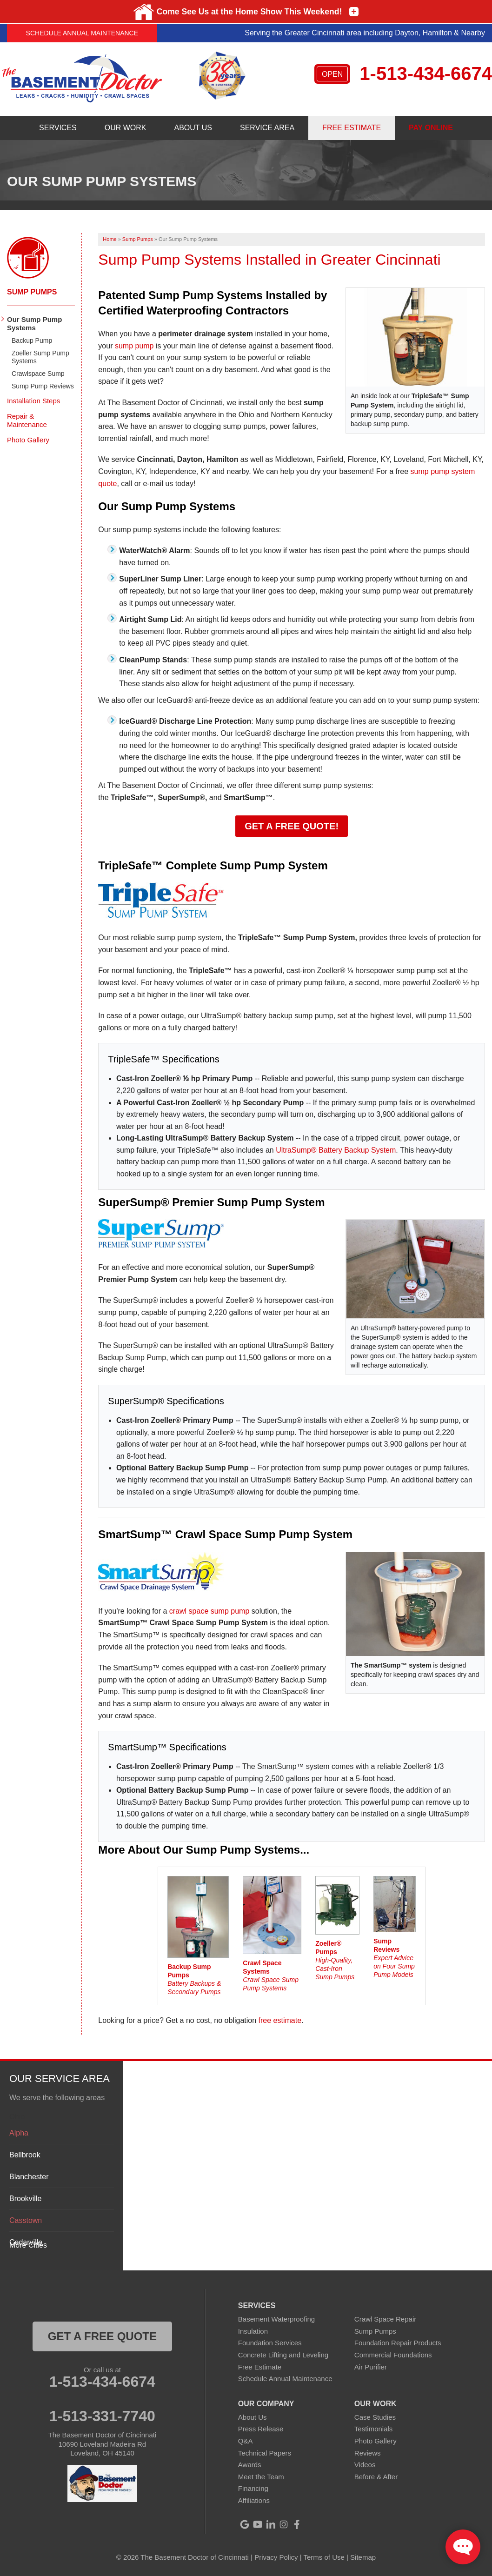  What do you see at coordinates (38, 373) in the screenshot?
I see `Crawlspace Sump` at bounding box center [38, 373].